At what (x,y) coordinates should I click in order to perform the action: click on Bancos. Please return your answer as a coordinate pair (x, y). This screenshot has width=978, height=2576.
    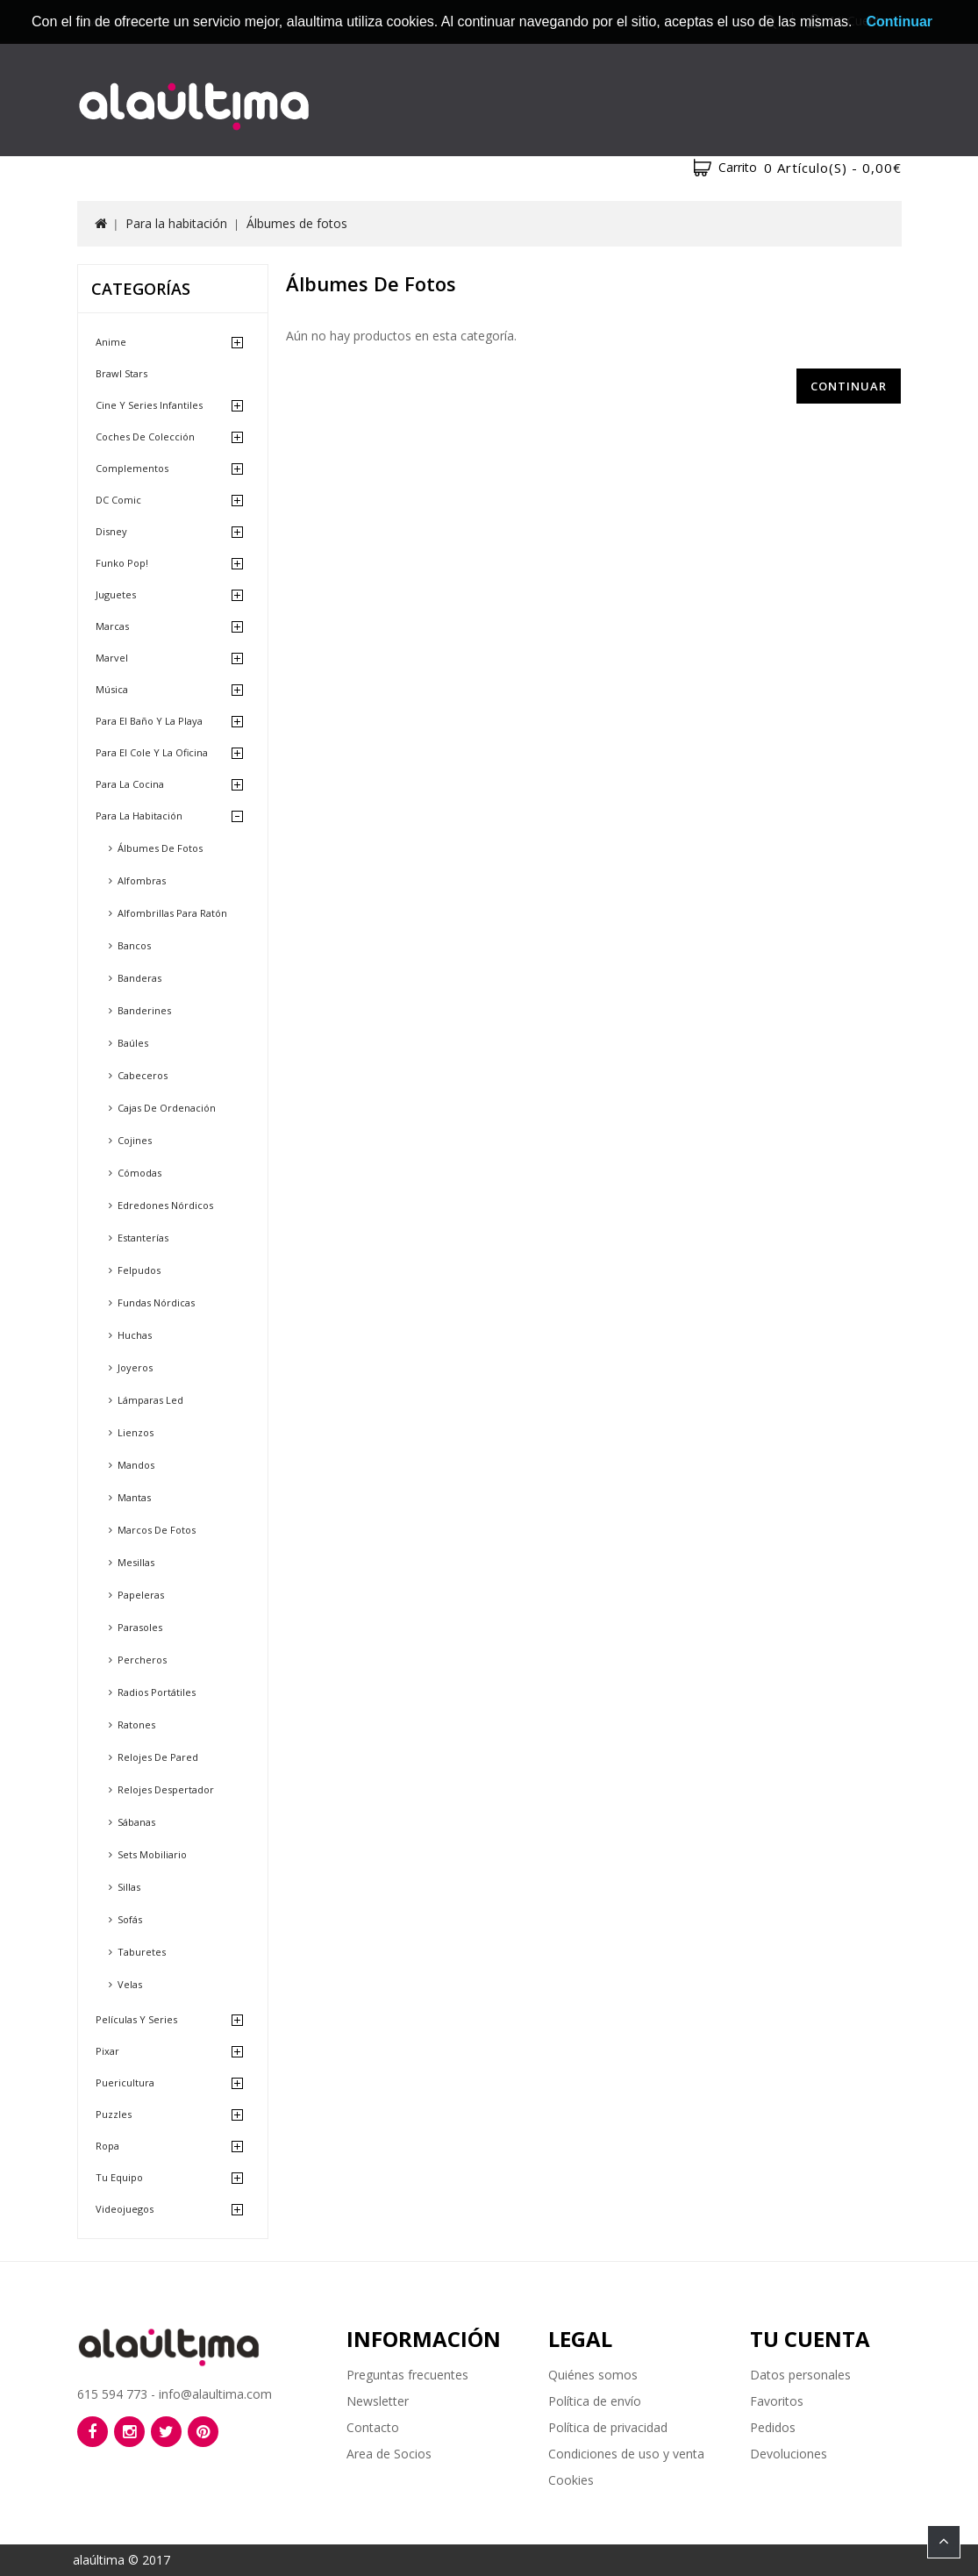
    Looking at the image, I should click on (134, 945).